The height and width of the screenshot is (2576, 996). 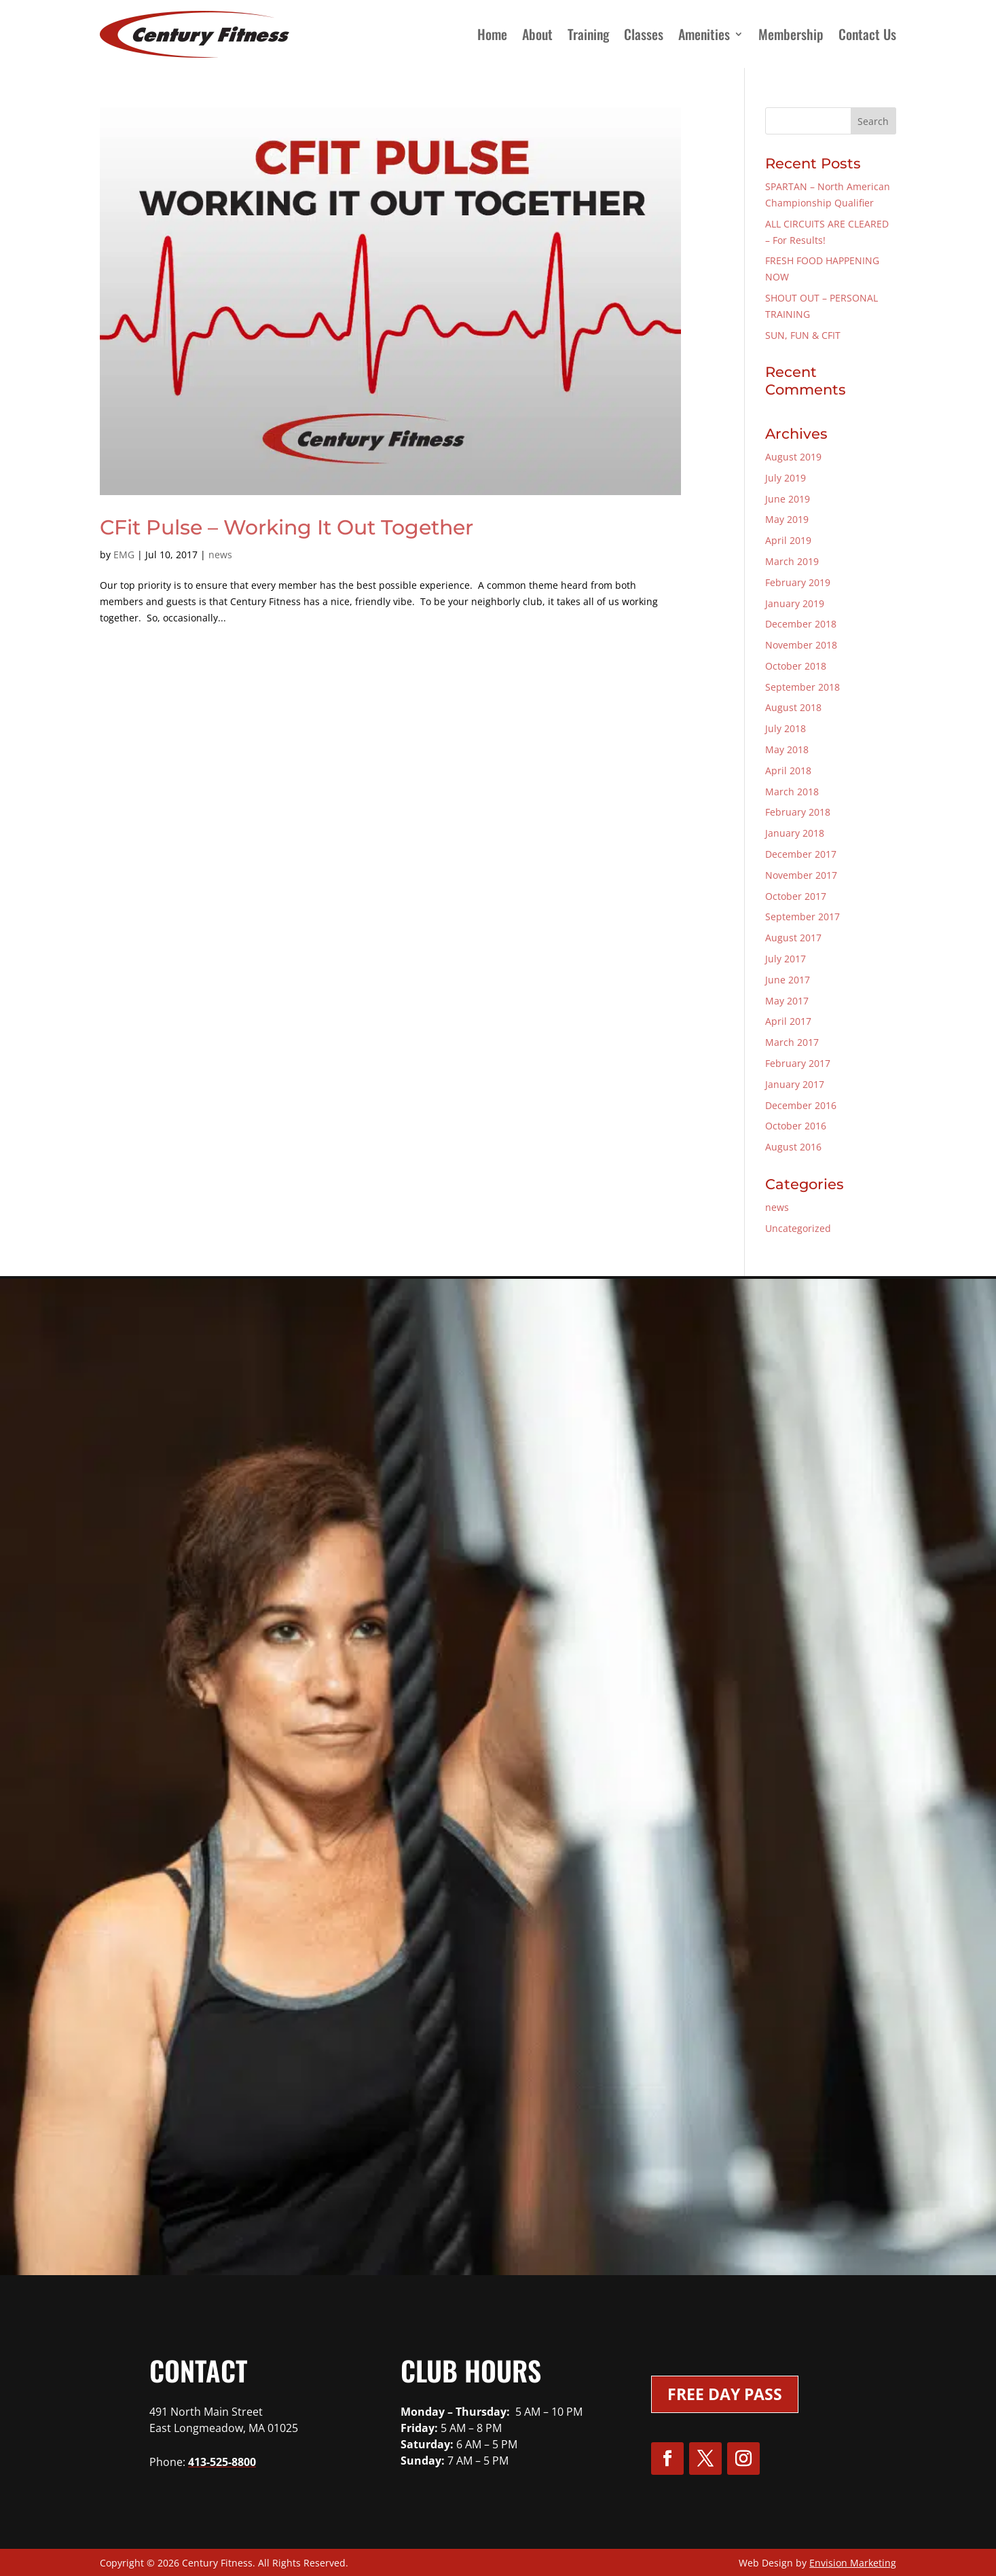 I want to click on October 2017, so click(x=795, y=896).